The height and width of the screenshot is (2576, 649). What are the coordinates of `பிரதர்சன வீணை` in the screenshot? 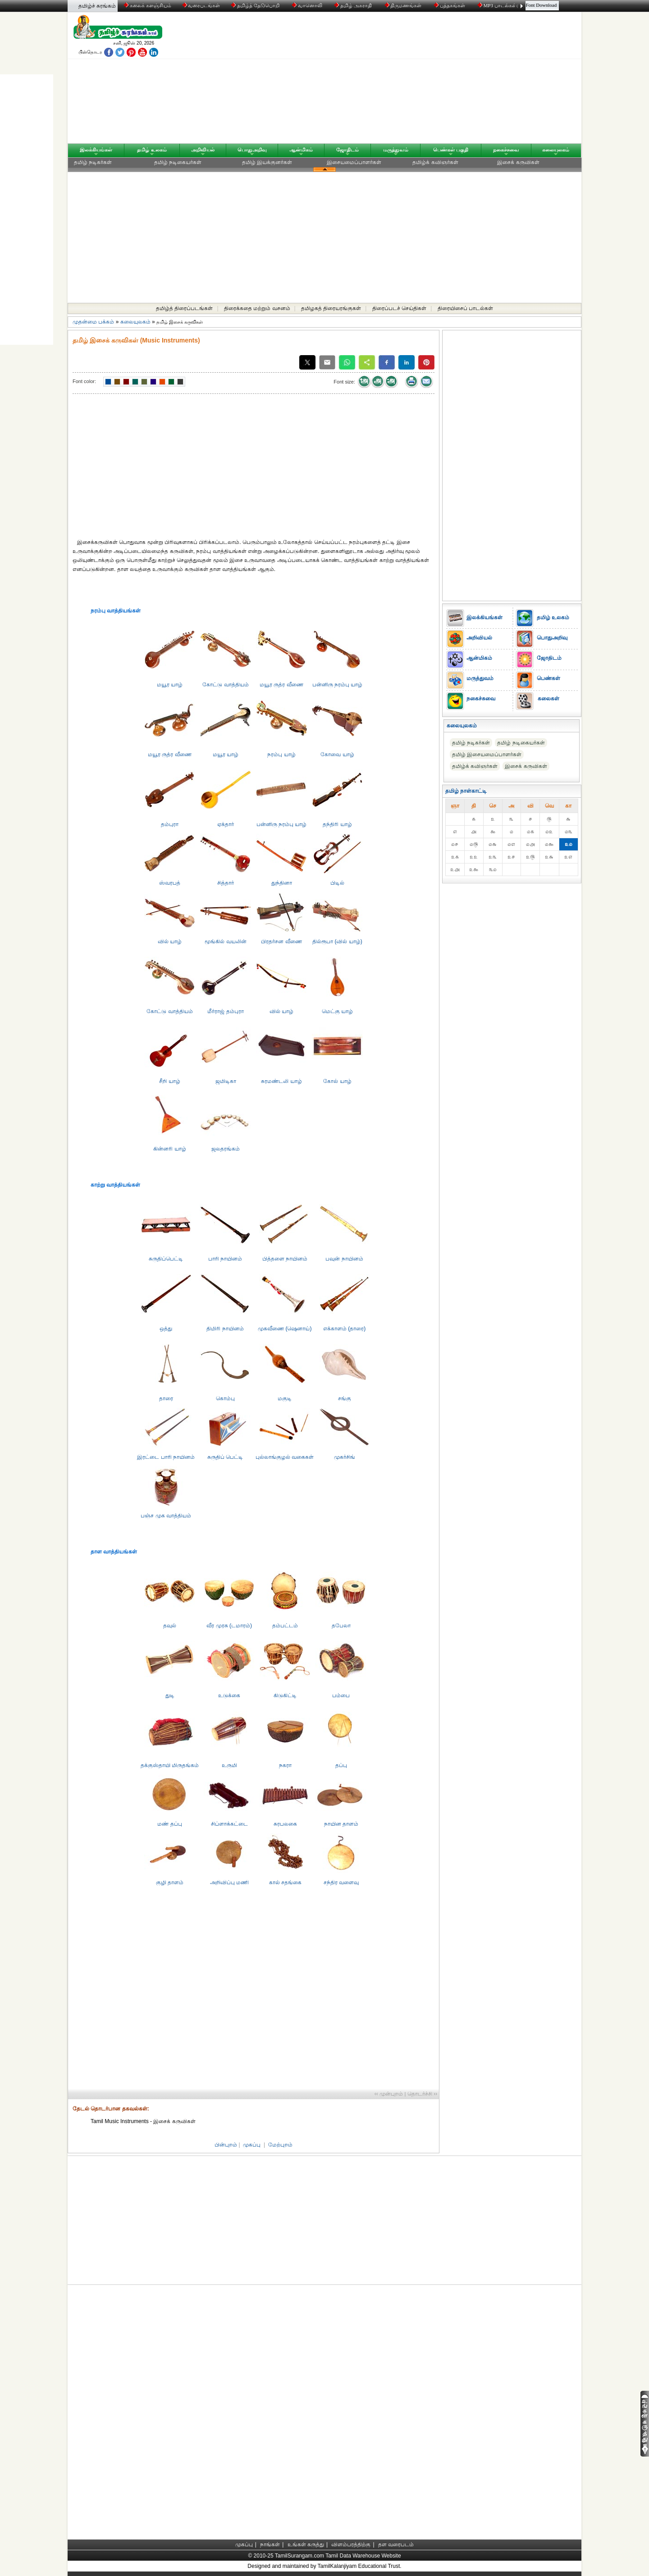 It's located at (281, 941).